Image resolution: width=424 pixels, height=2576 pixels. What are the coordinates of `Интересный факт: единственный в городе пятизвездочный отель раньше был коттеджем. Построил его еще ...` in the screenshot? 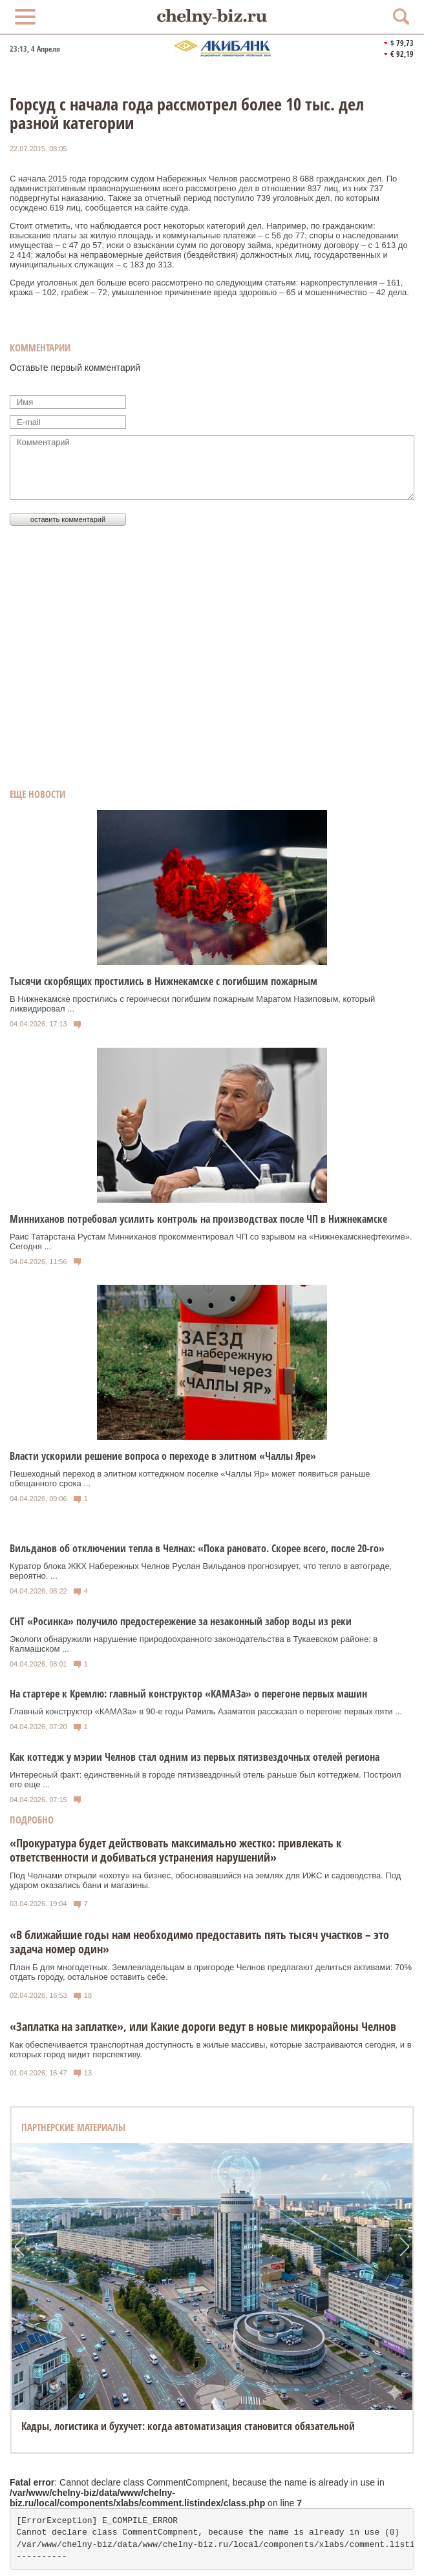 It's located at (205, 1779).